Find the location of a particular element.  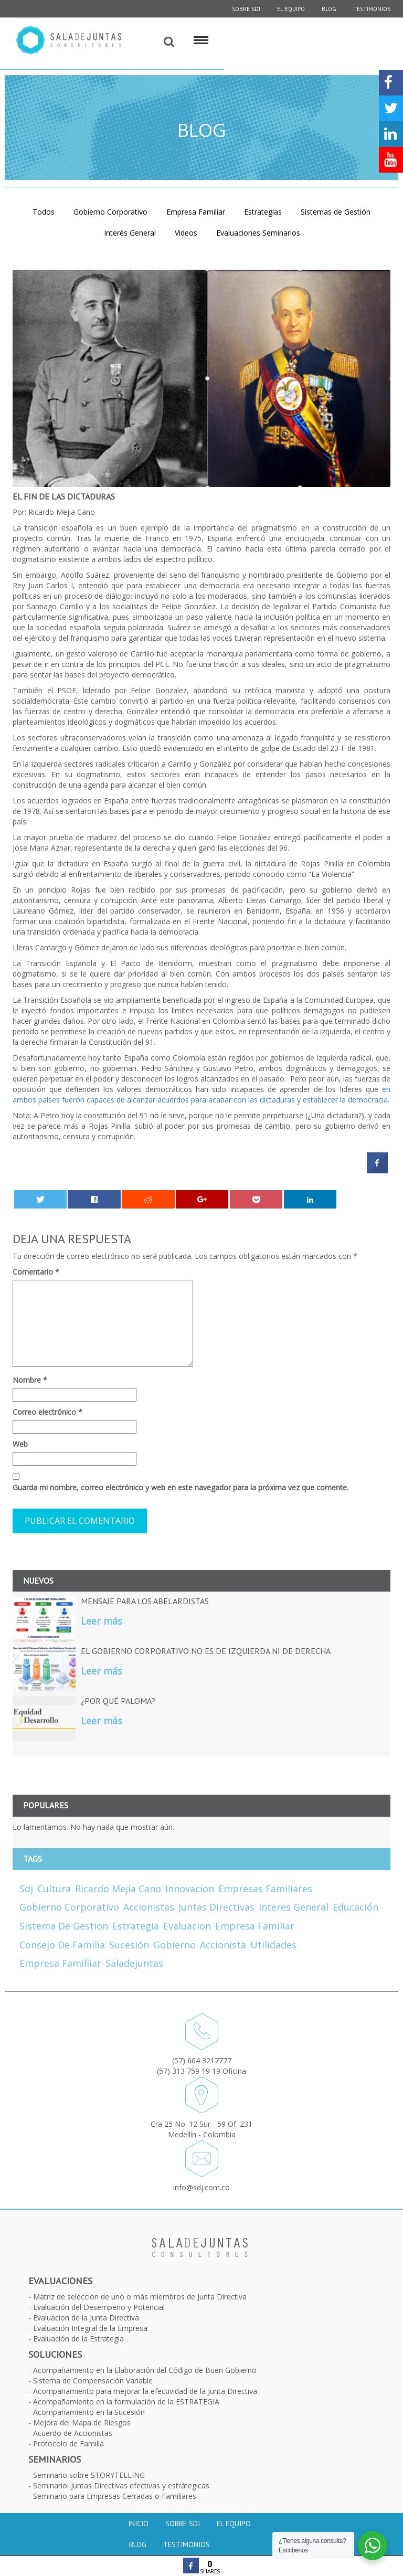

Guarda mi nombre, correo electrónico y web en este navegador para la próxima vez que comente. is located at coordinates (180, 1487).